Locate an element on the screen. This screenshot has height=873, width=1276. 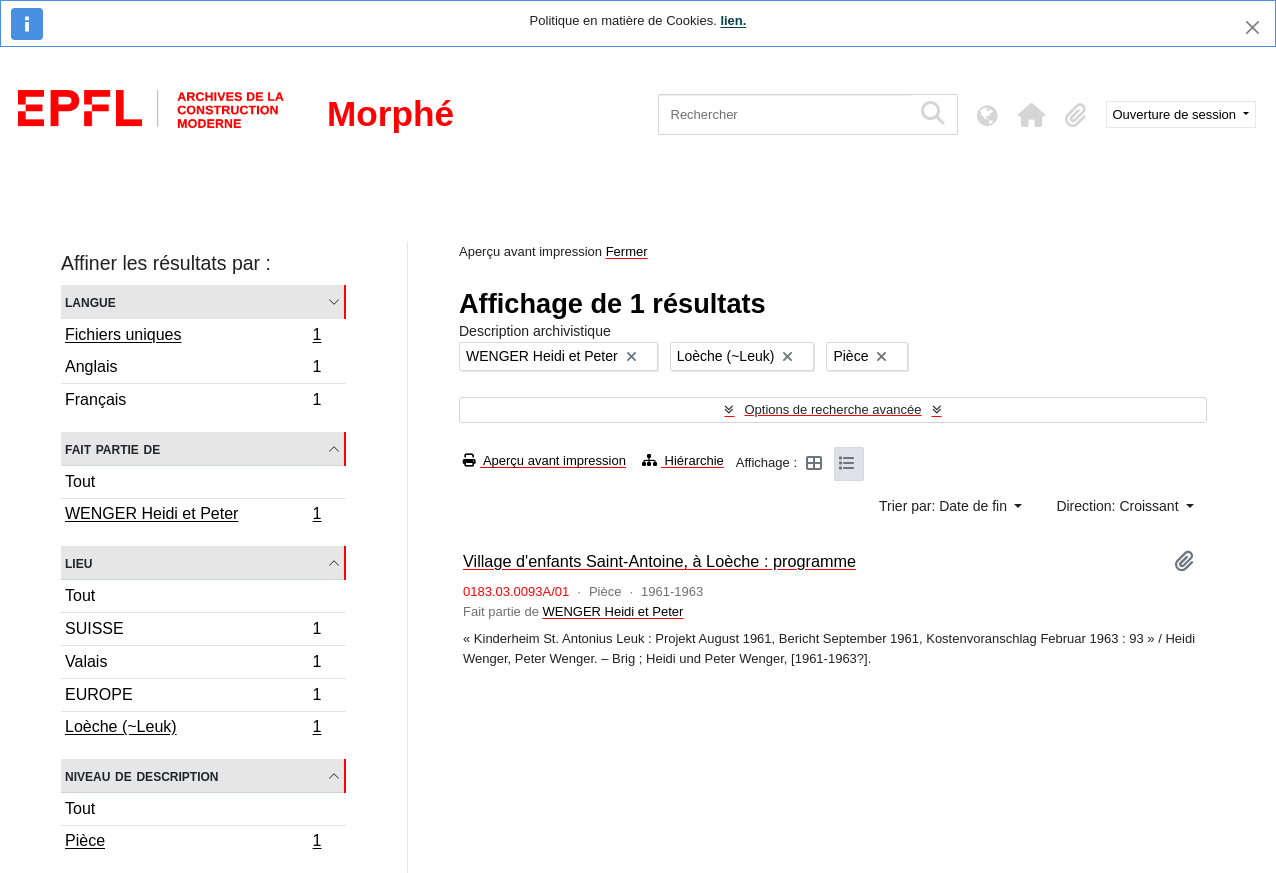
[button] is located at coordinates (1032, 115).